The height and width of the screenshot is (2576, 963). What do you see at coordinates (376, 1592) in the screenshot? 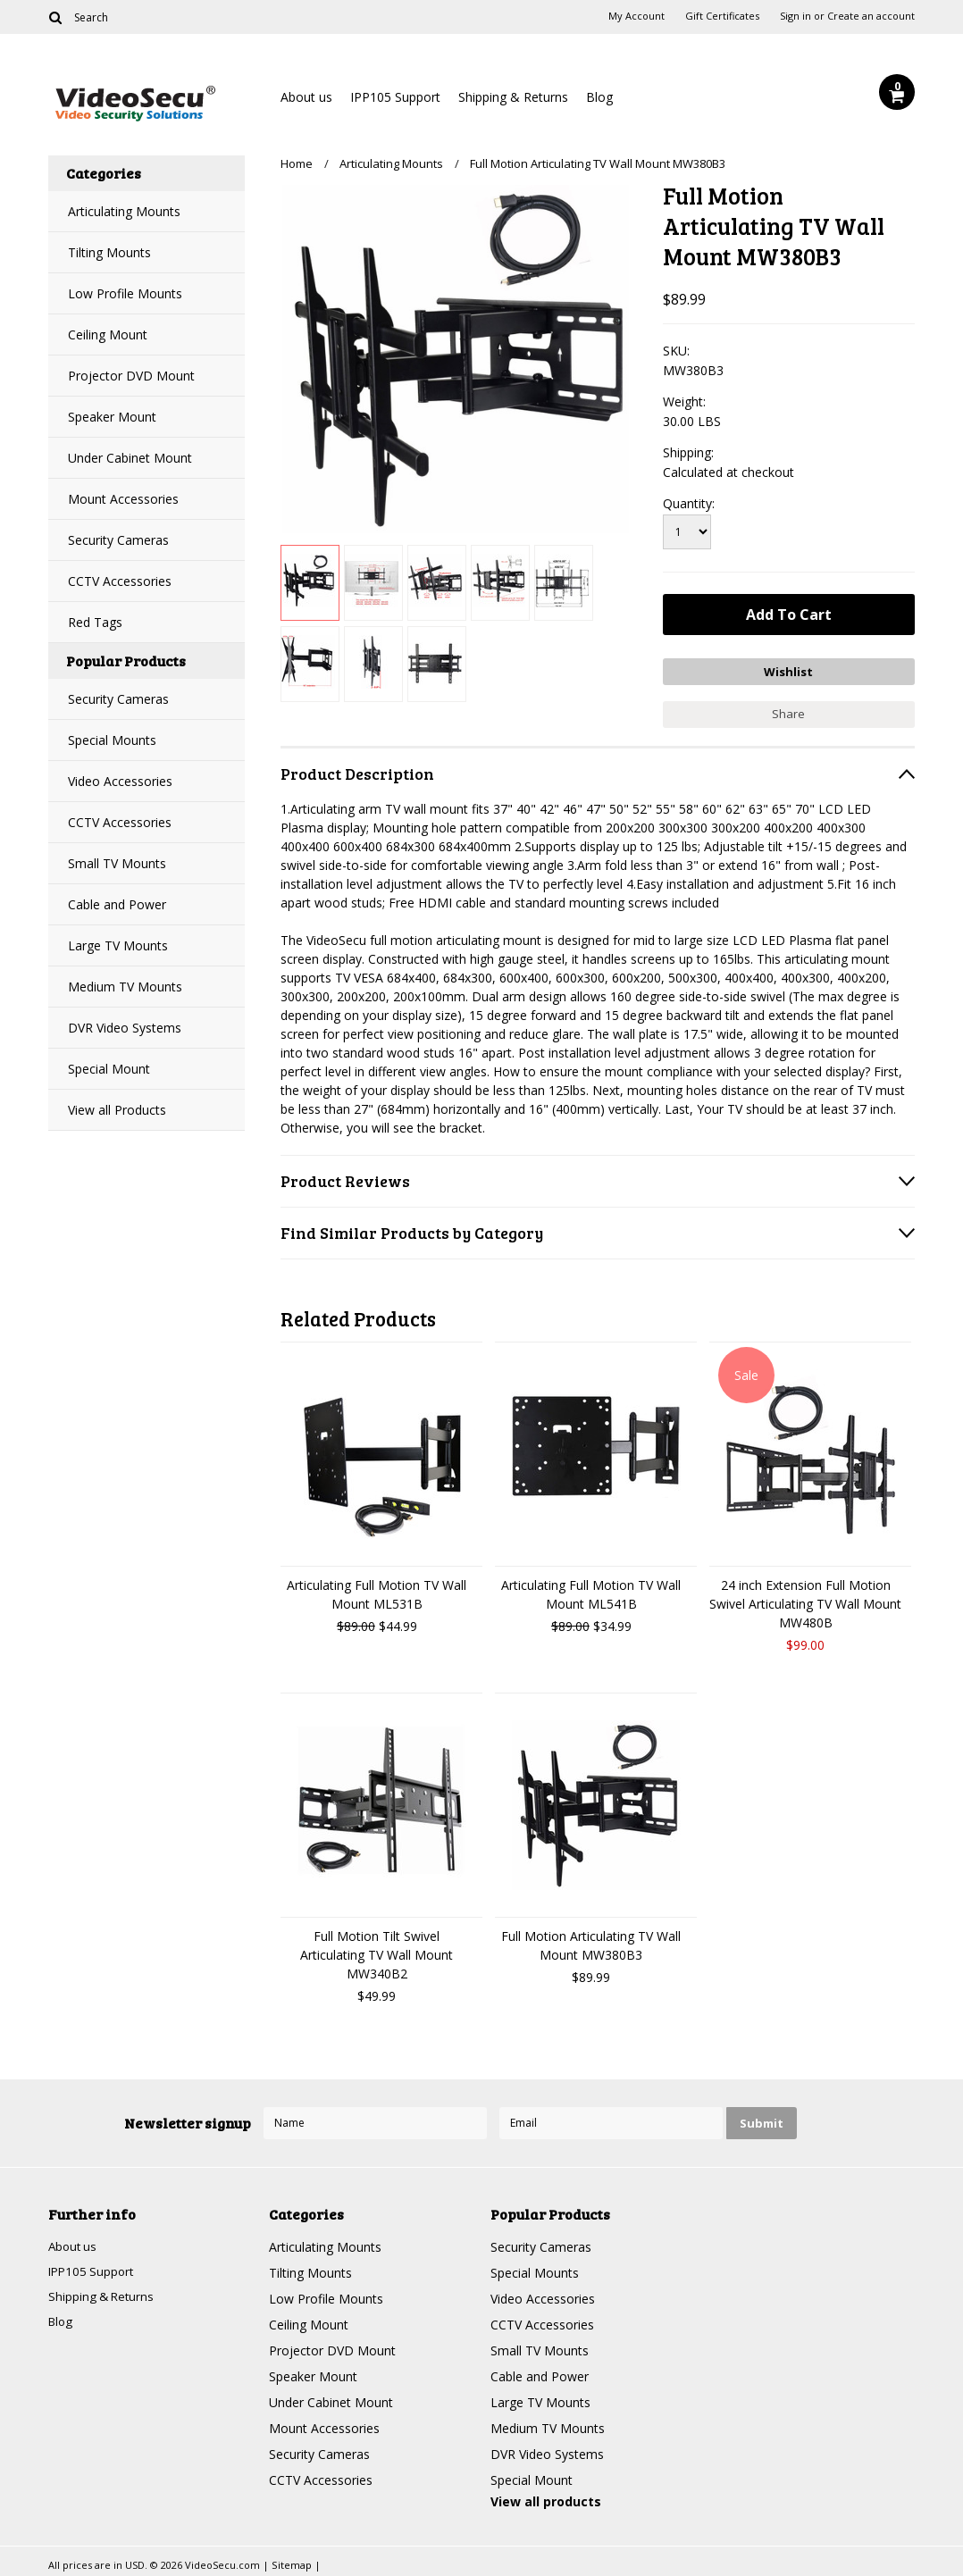
I see `Articulating Full Motion TV Wall Mount ML531B` at bounding box center [376, 1592].